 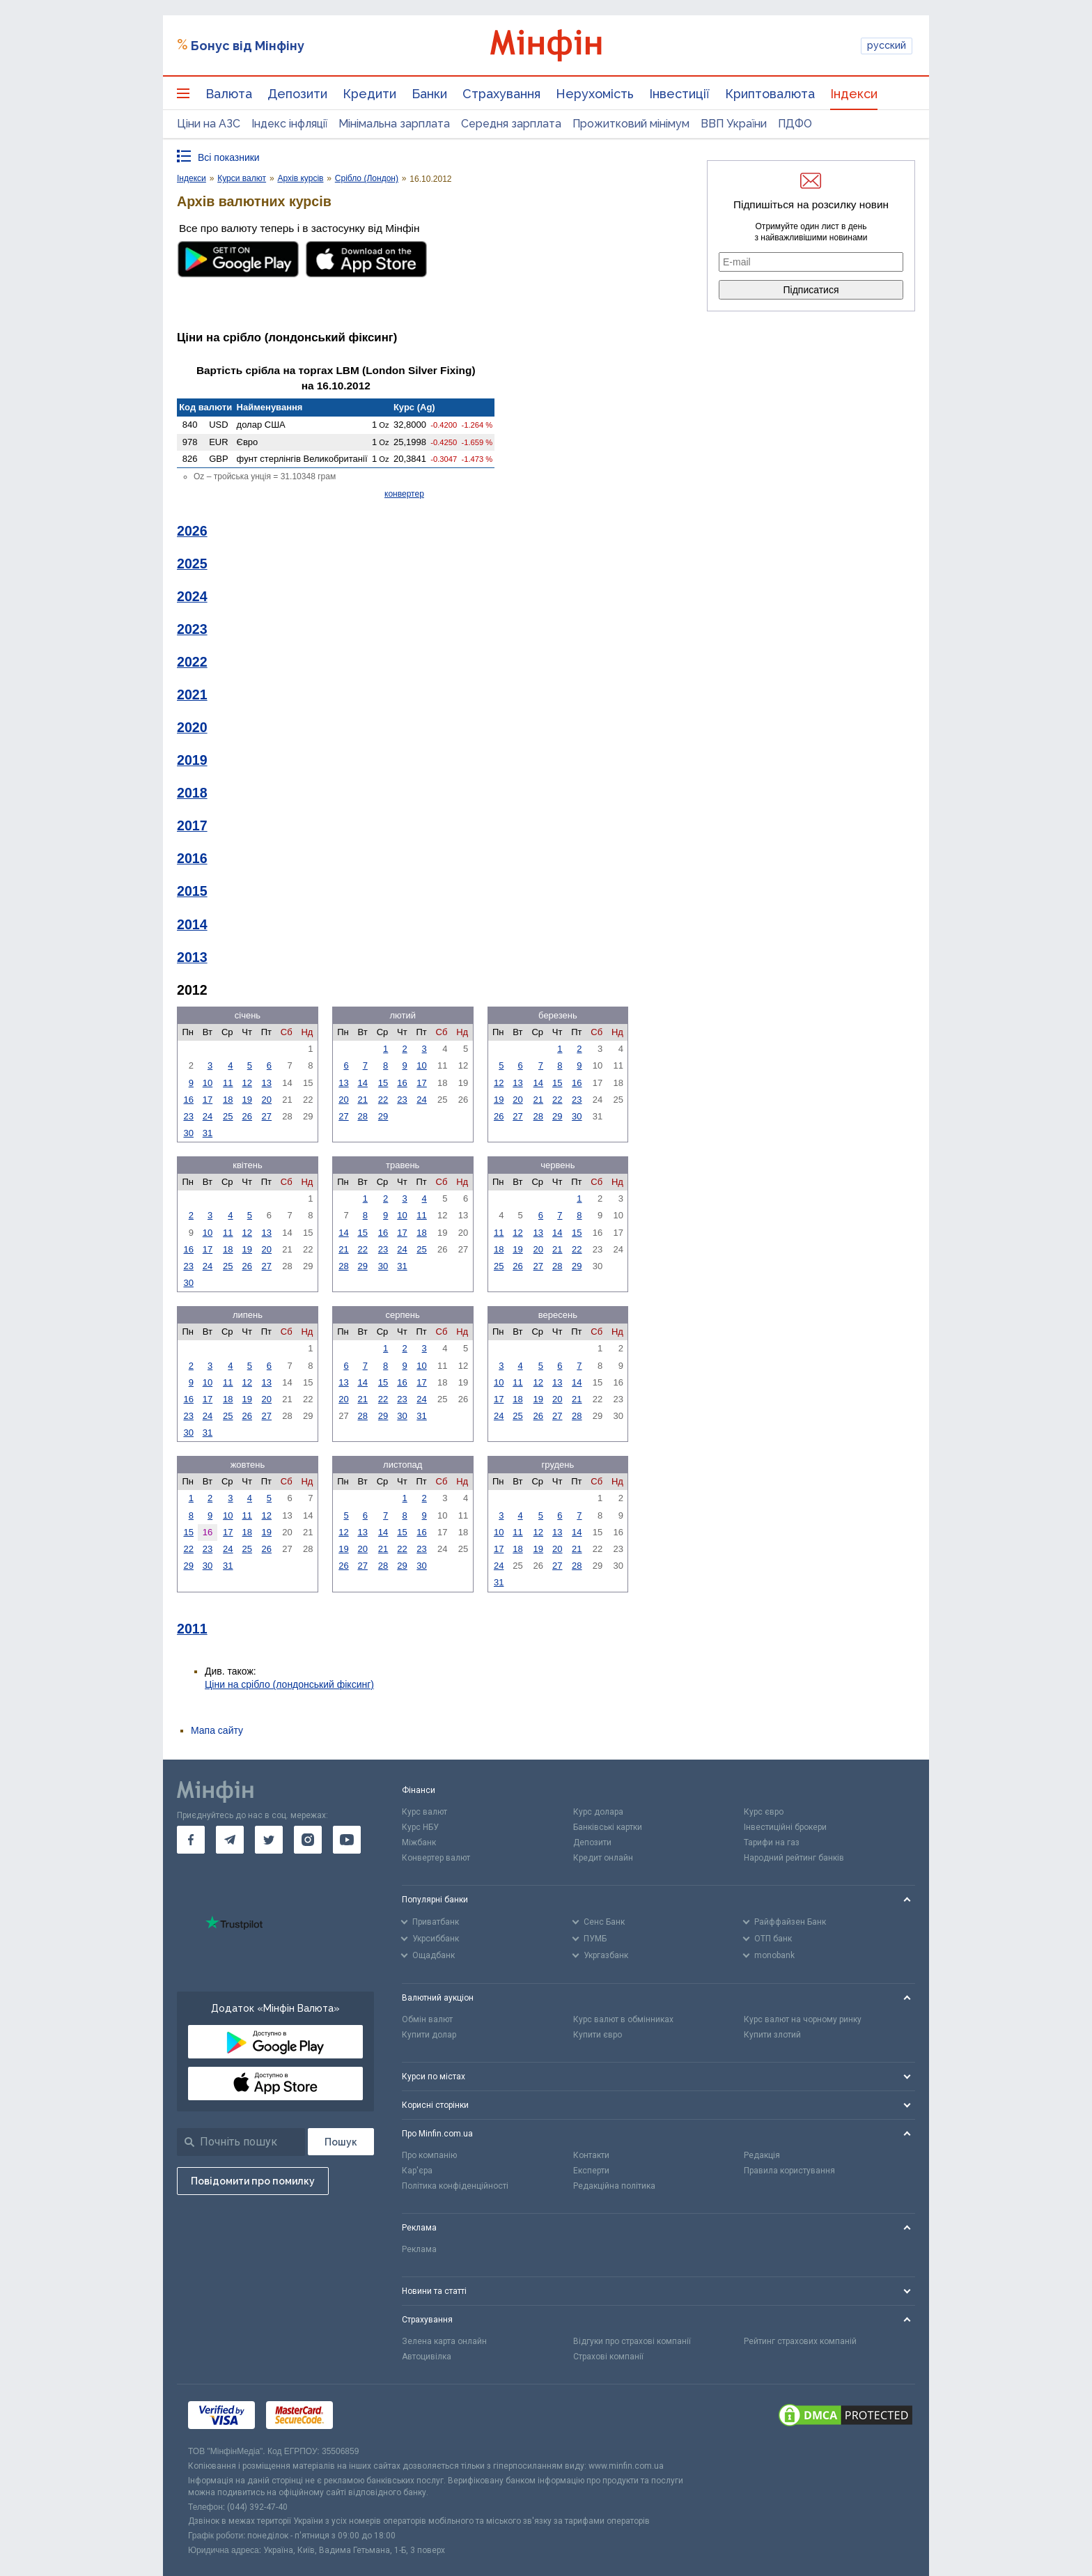 I want to click on Курс валют в обмінниках, so click(x=623, y=2019).